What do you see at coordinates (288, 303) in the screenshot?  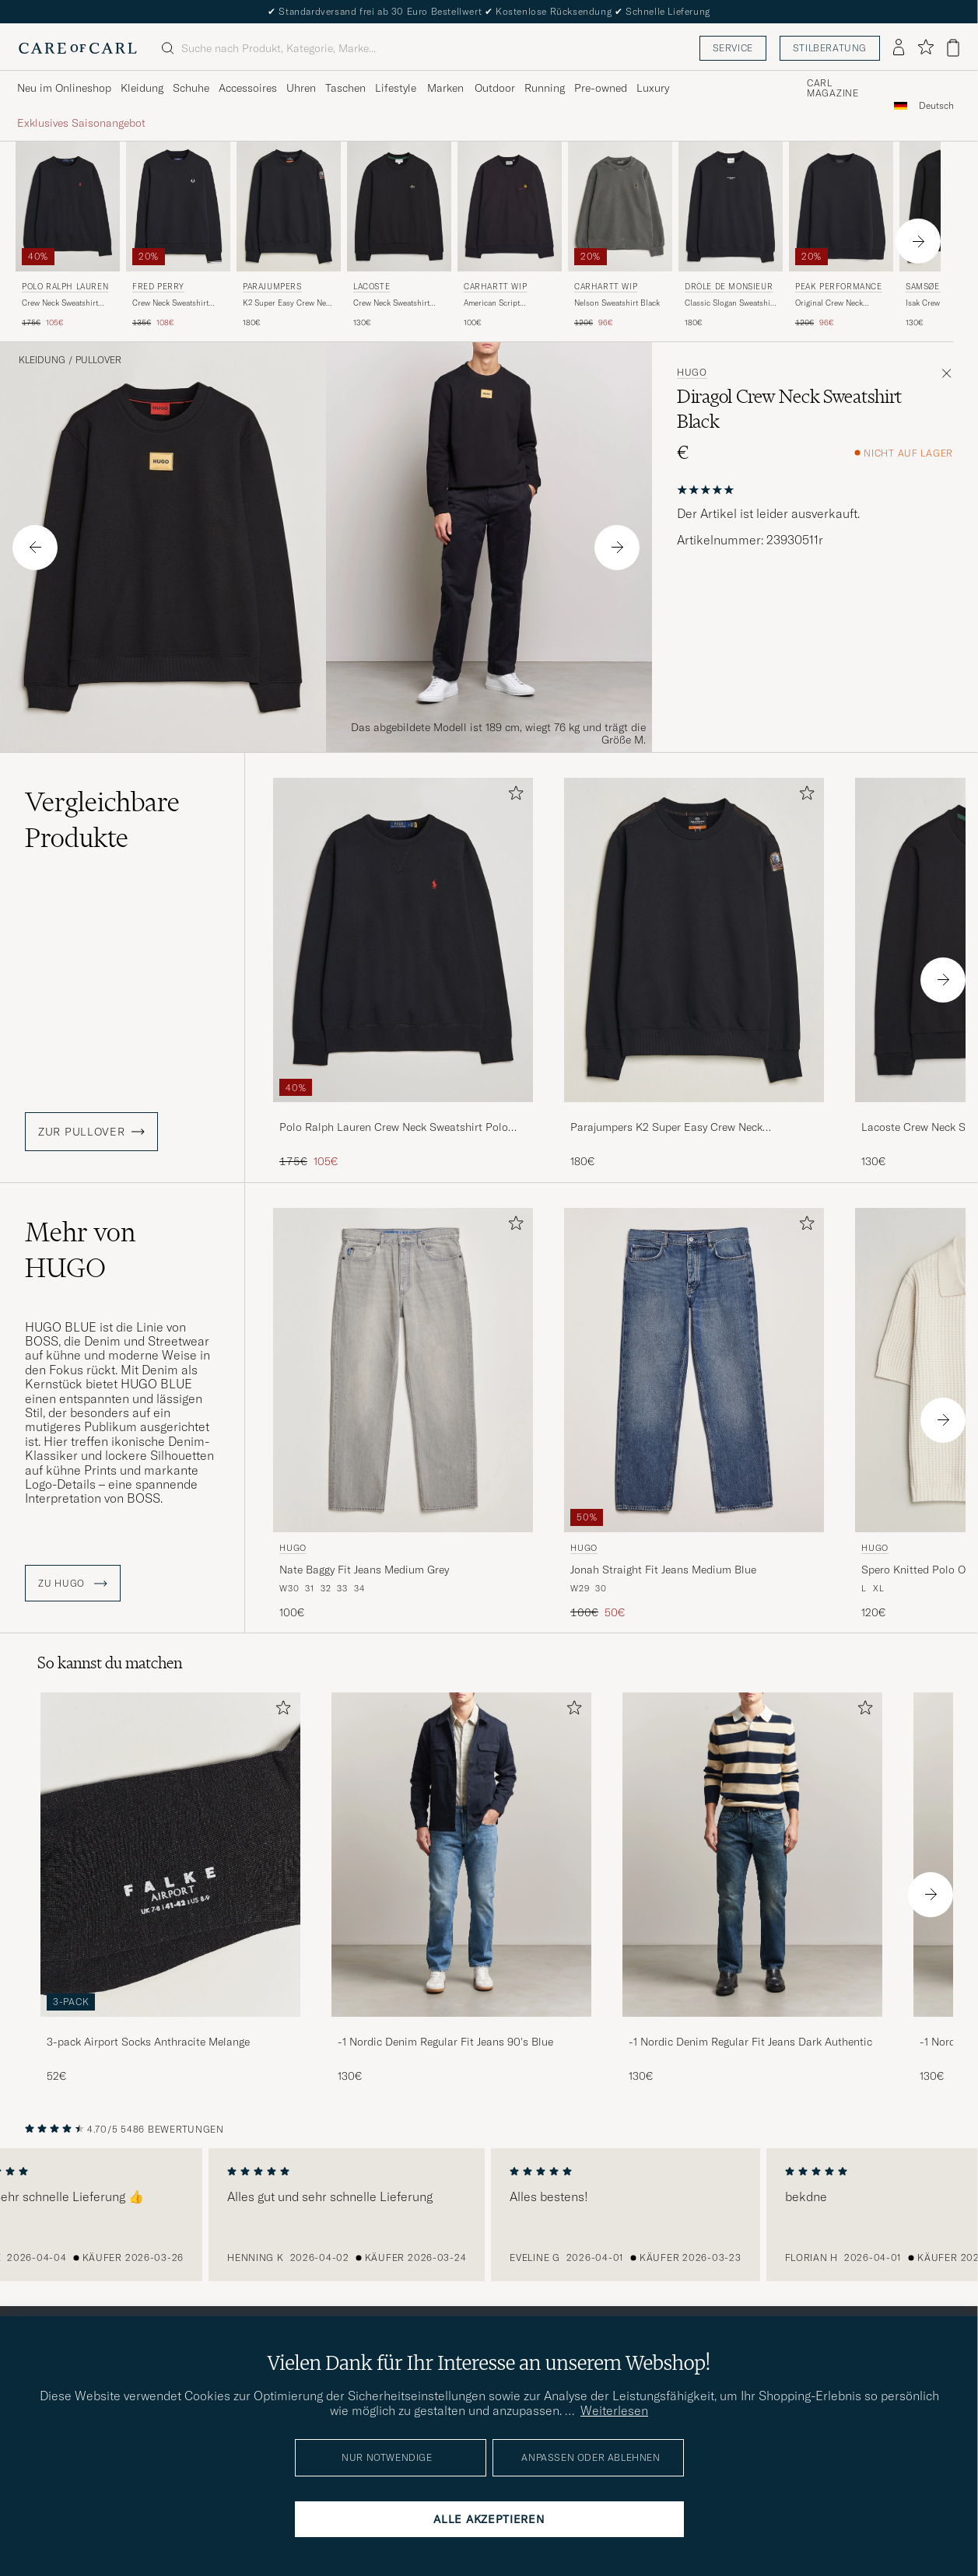 I see `K2 Super Easy Crew Neck Sweatshirt Black` at bounding box center [288, 303].